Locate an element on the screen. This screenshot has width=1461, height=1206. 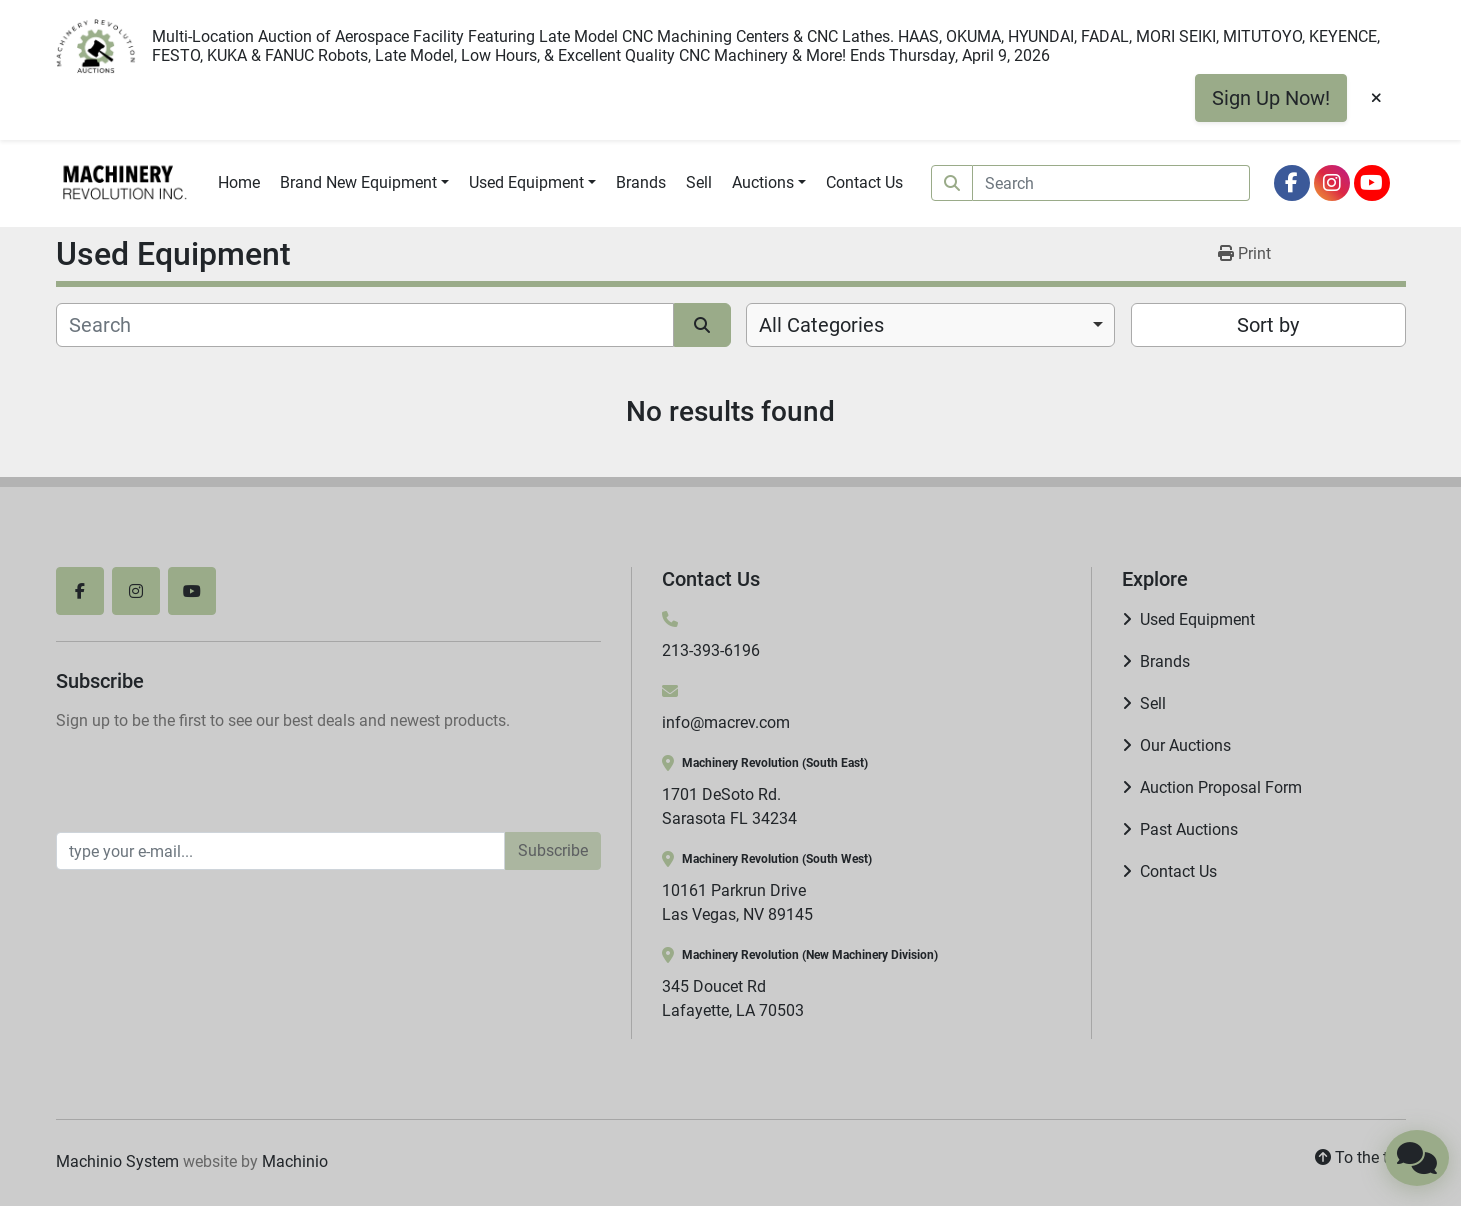
Auctions [button] is located at coordinates (763, 182).